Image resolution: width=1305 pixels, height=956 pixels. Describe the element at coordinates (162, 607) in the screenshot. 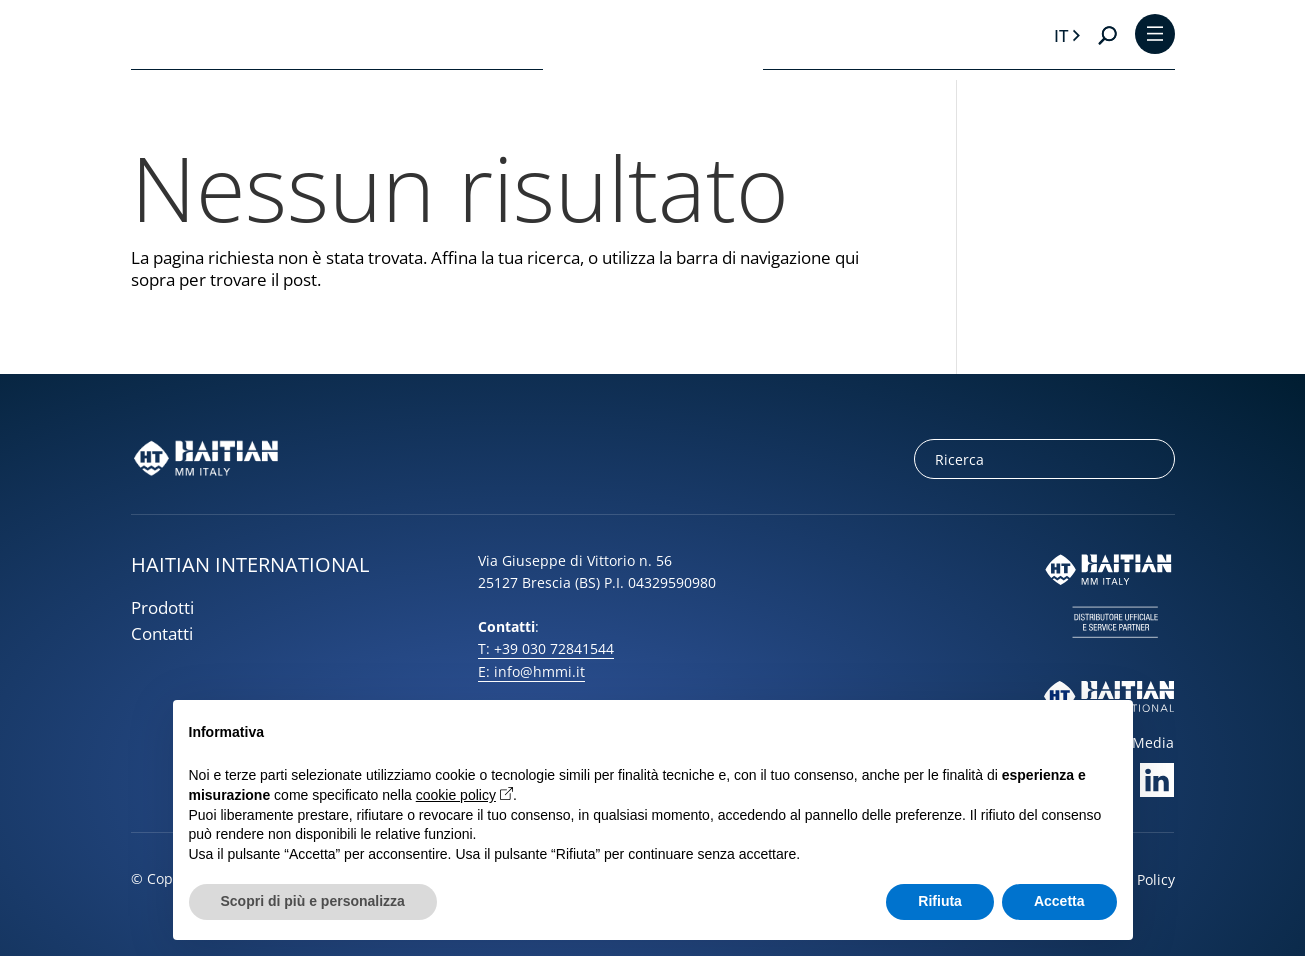

I see `Prodotti` at that location.